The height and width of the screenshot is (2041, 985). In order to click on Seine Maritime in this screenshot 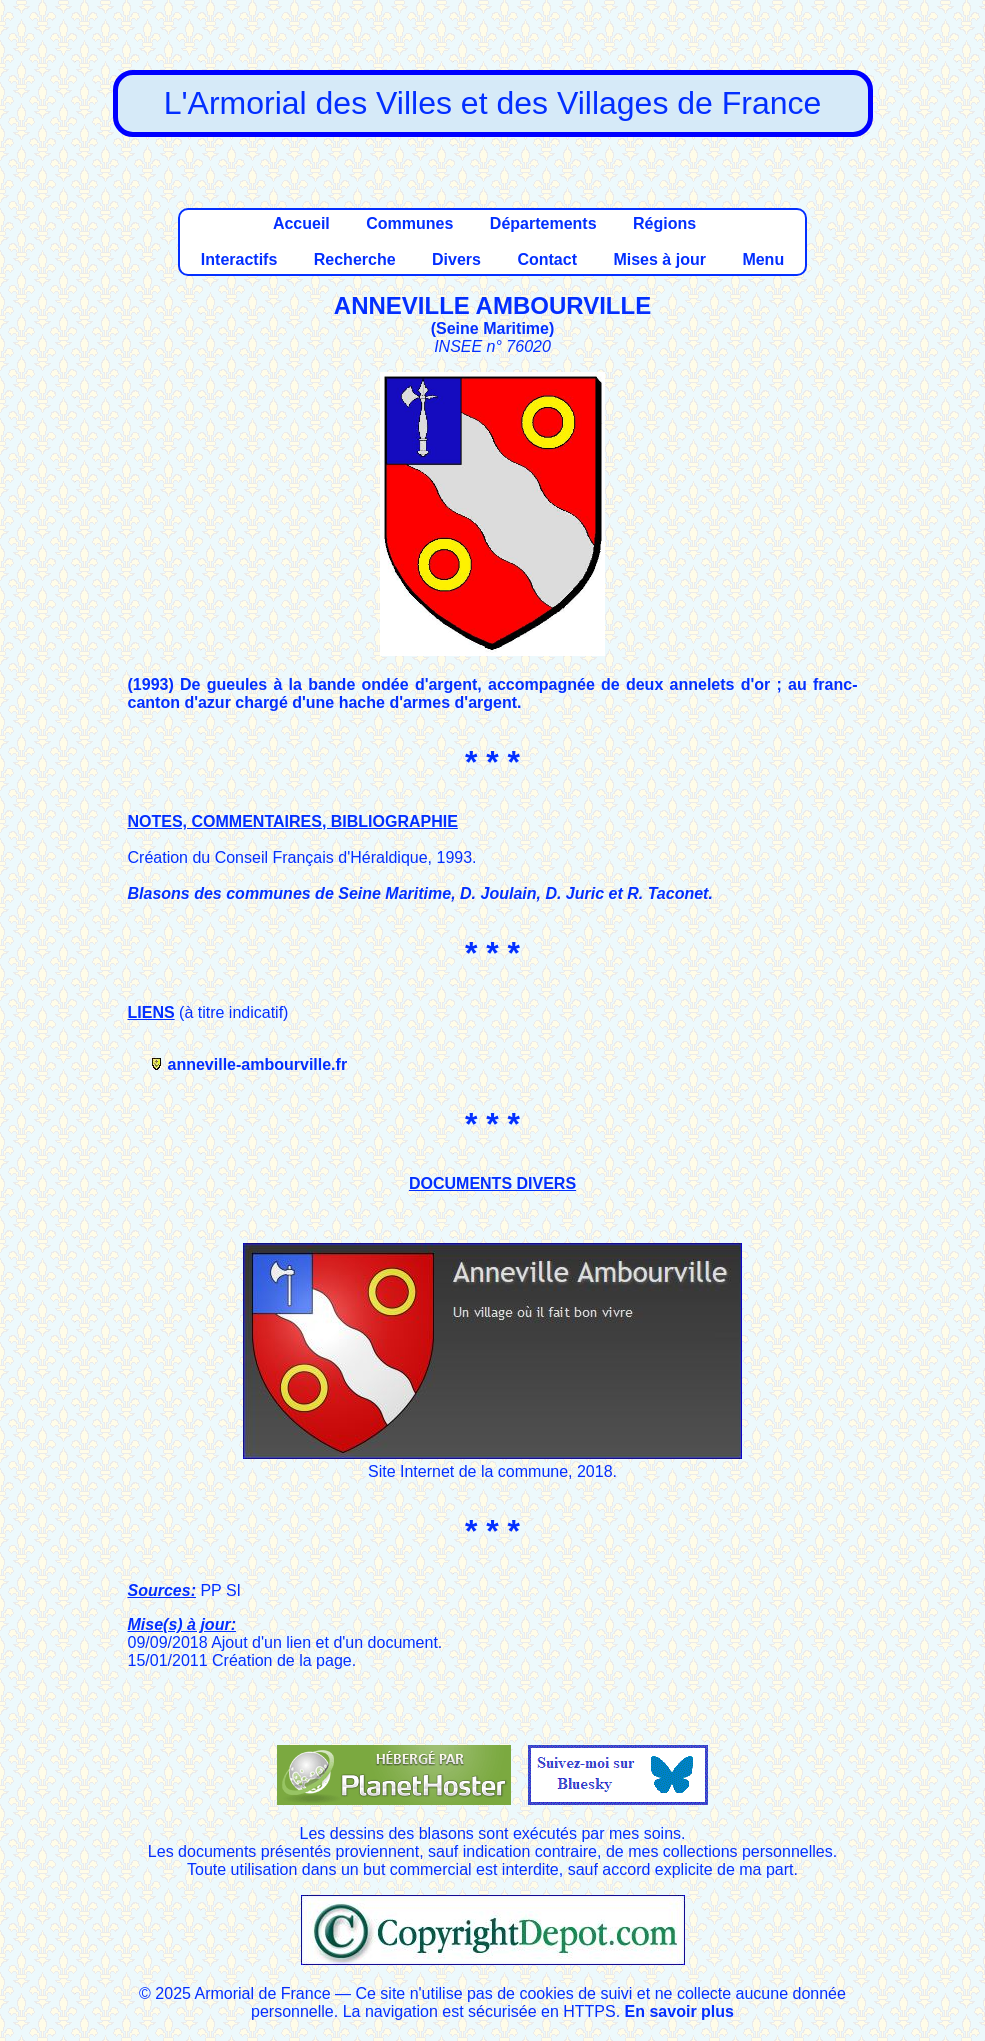, I will do `click(492, 328)`.